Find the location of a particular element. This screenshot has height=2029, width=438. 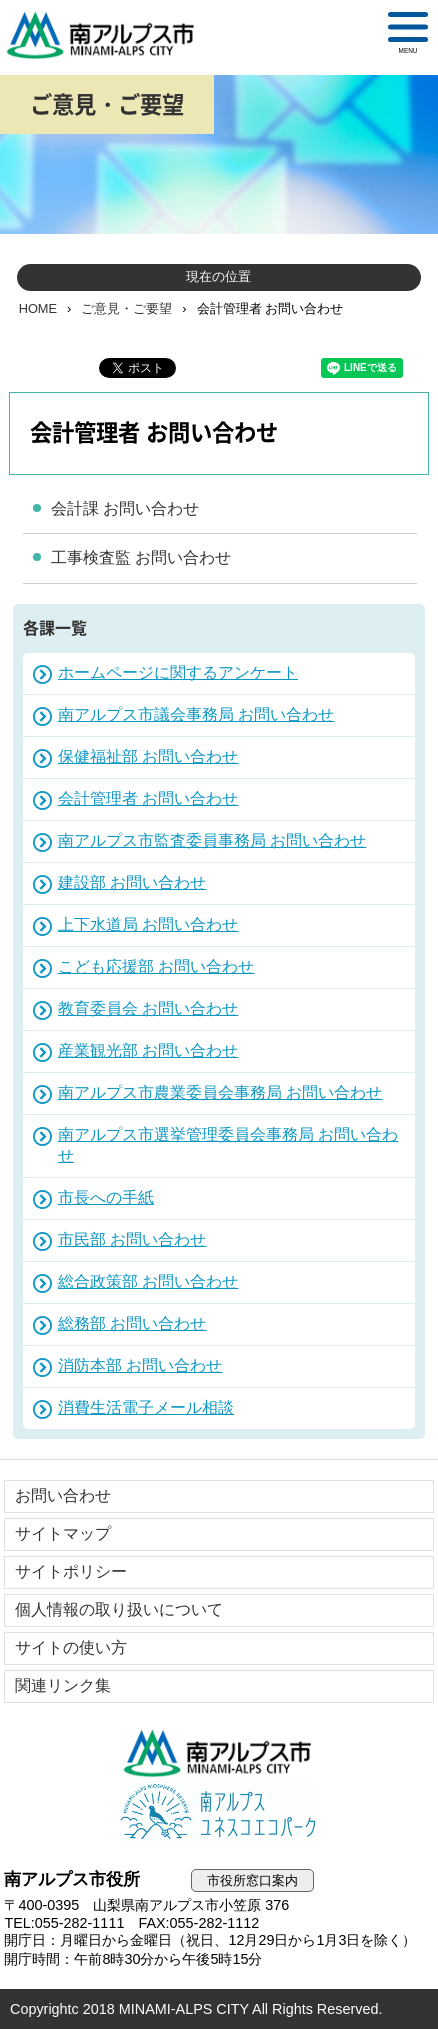

サイトの使い方 is located at coordinates (71, 1647).